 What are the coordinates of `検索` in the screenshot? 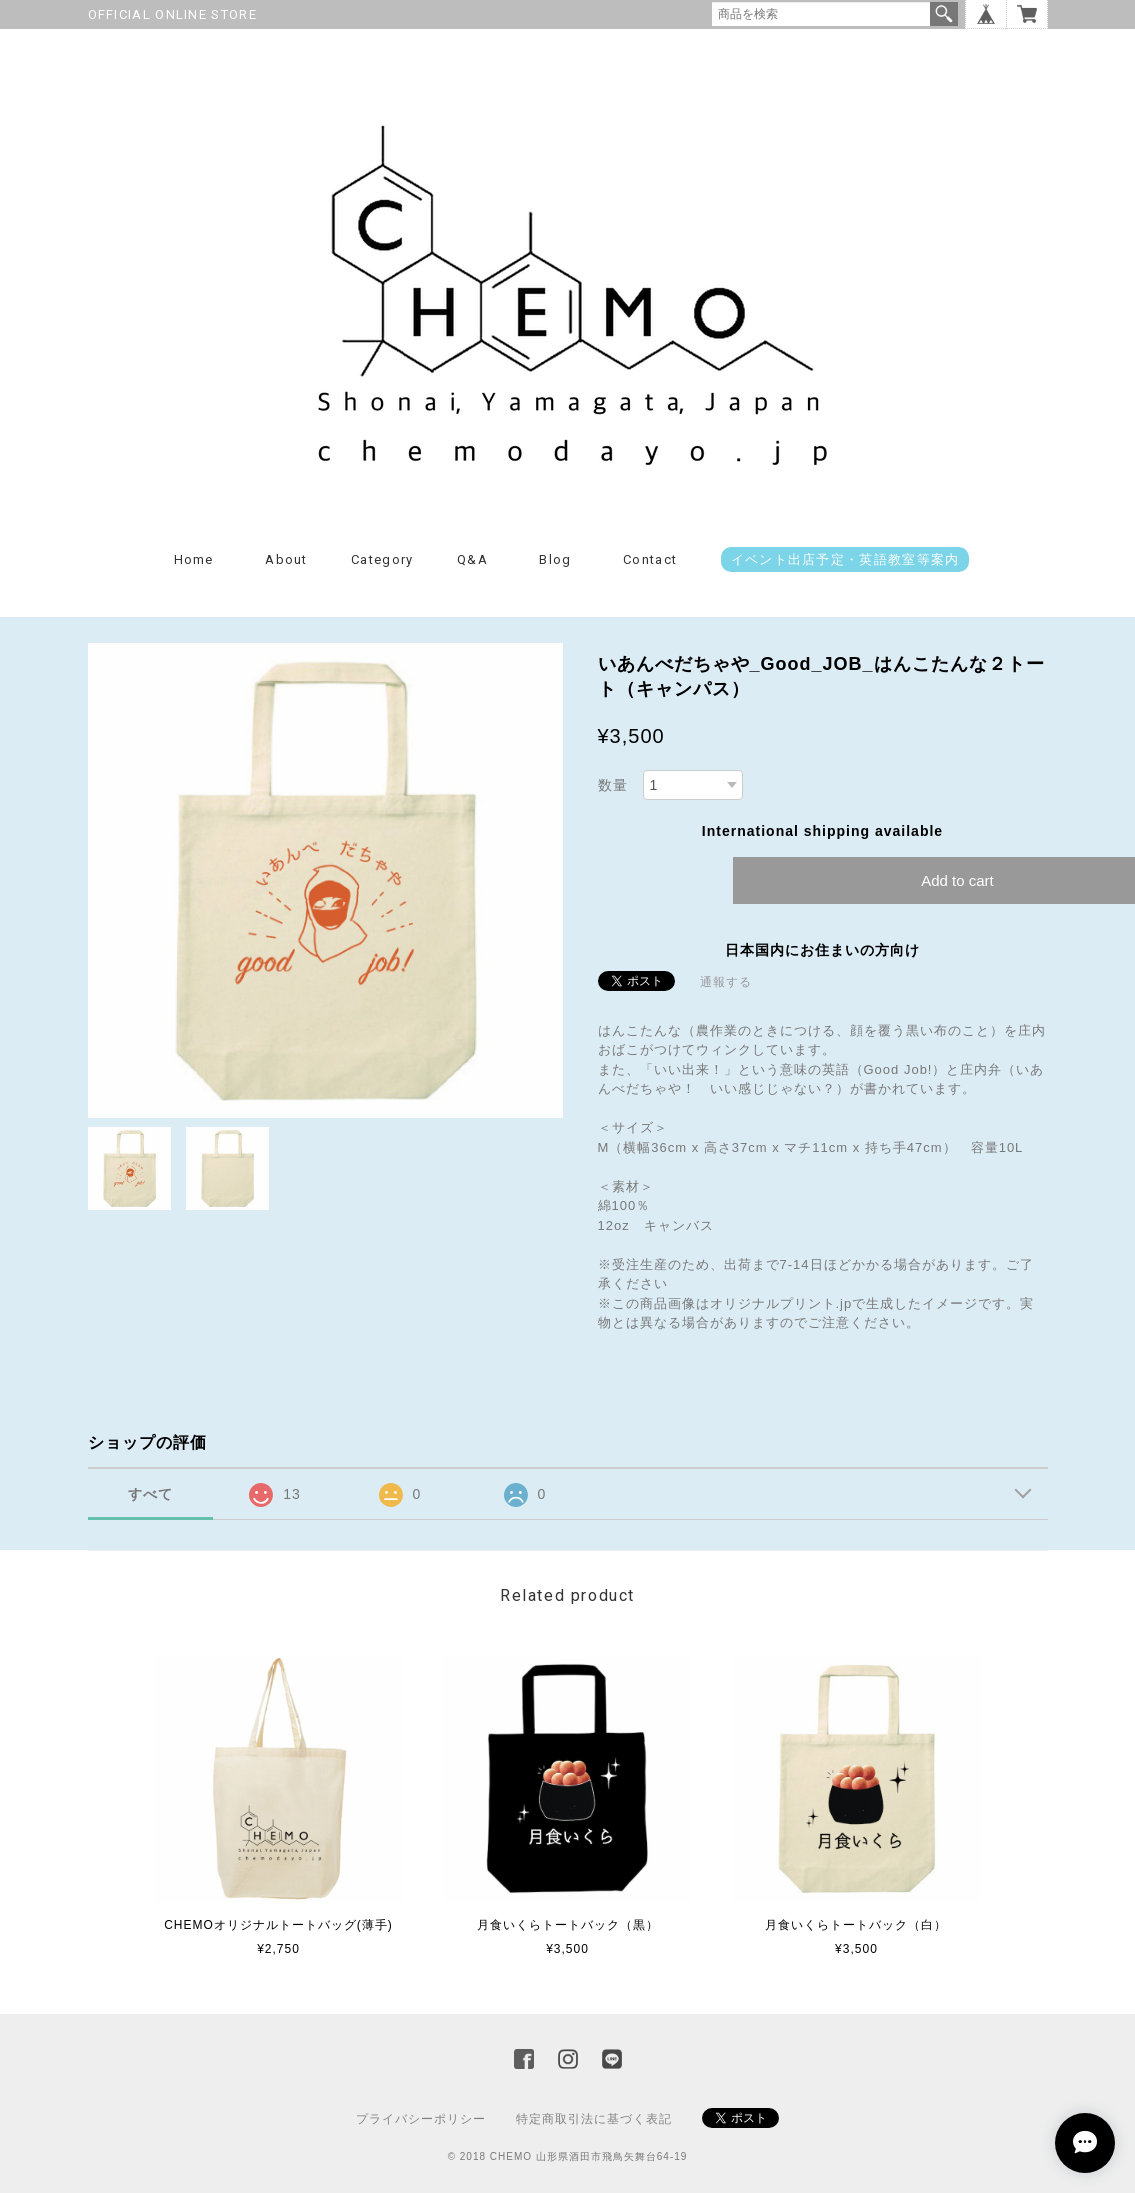 It's located at (944, 14).